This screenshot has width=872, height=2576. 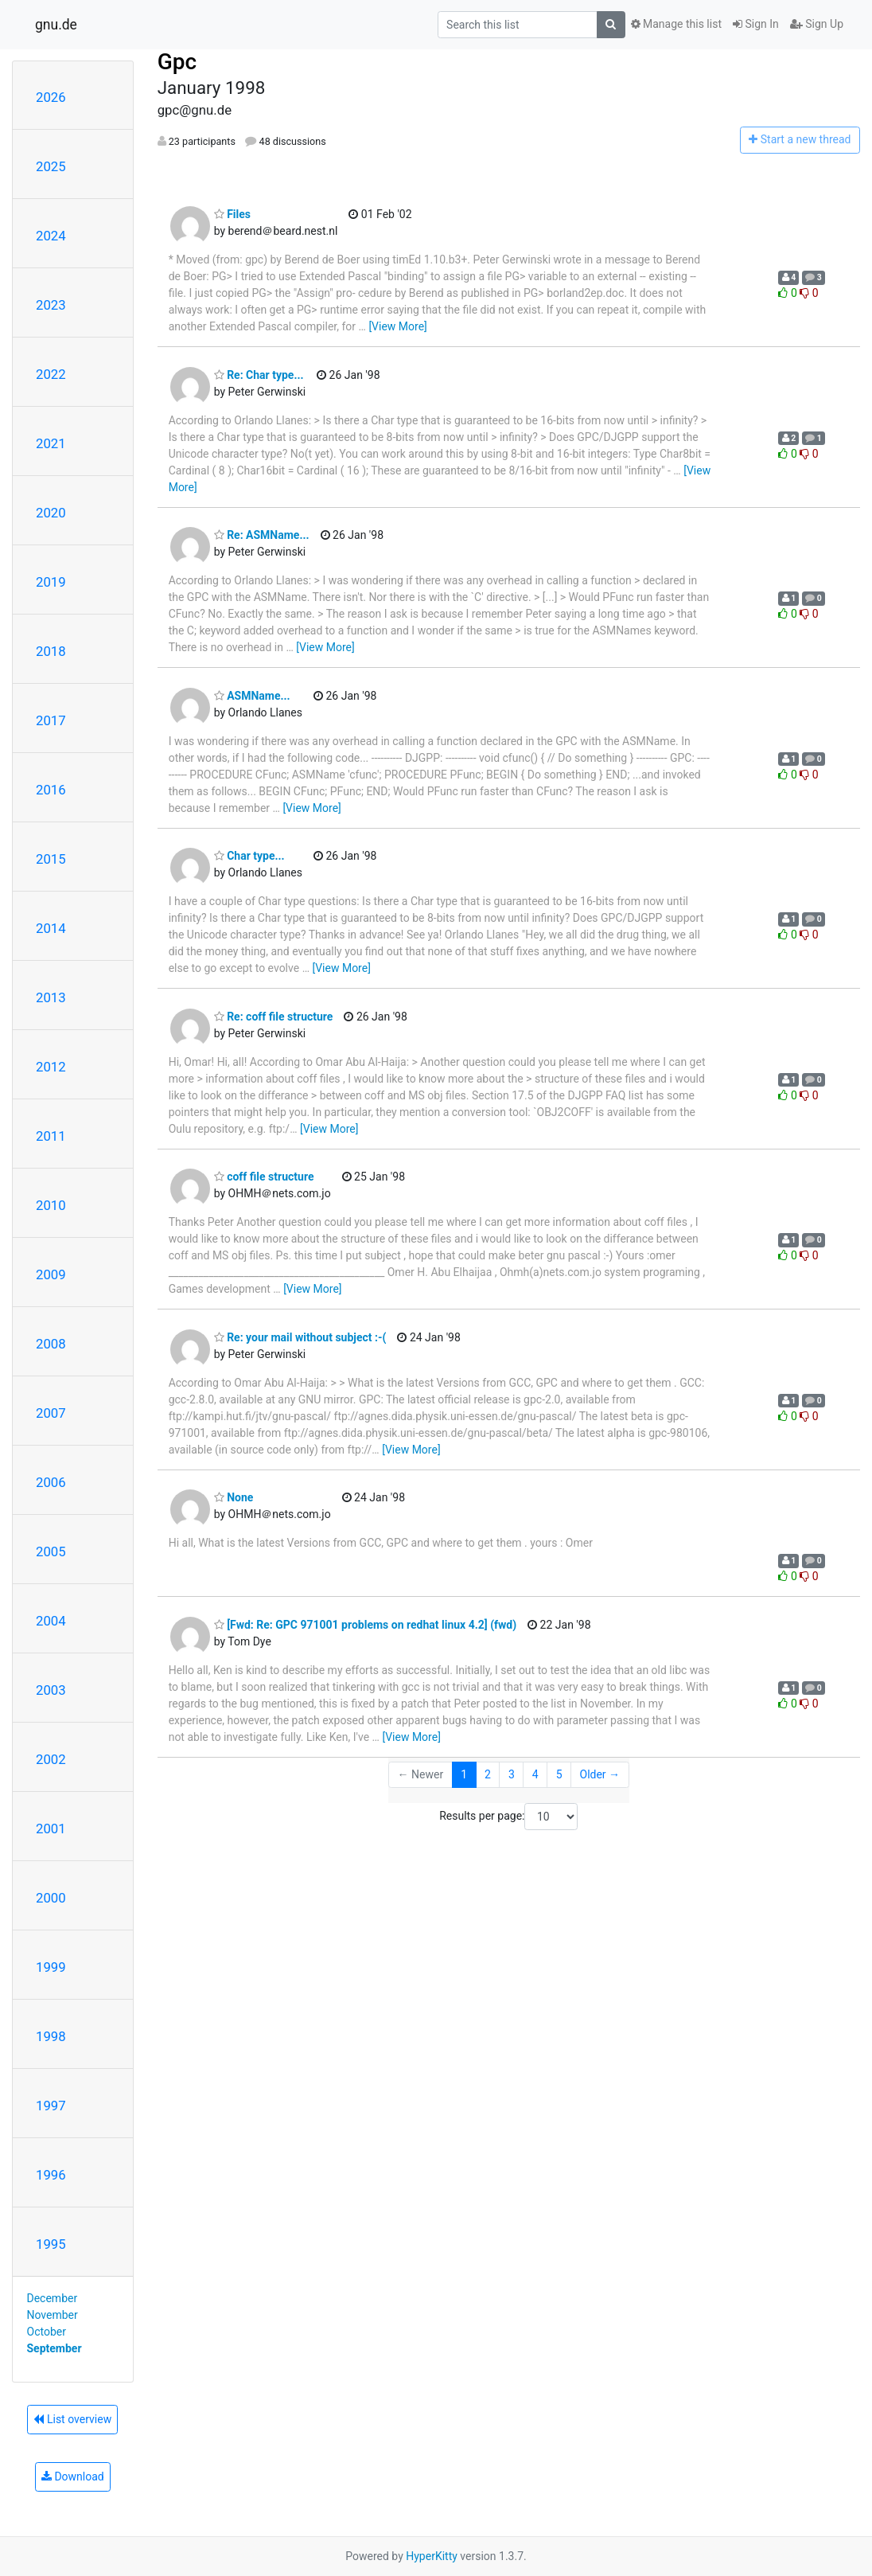 What do you see at coordinates (676, 24) in the screenshot?
I see `Manage this list` at bounding box center [676, 24].